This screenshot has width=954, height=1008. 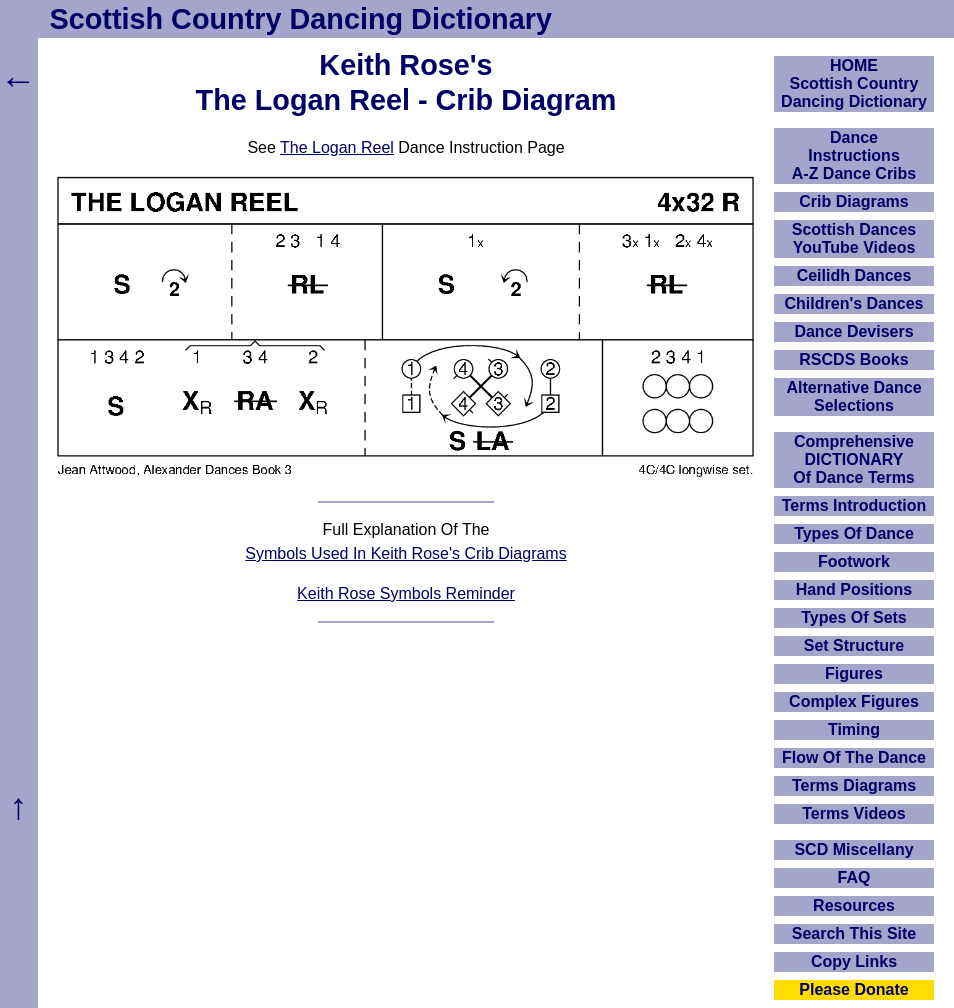 I want to click on Complex Figures, so click(x=854, y=701).